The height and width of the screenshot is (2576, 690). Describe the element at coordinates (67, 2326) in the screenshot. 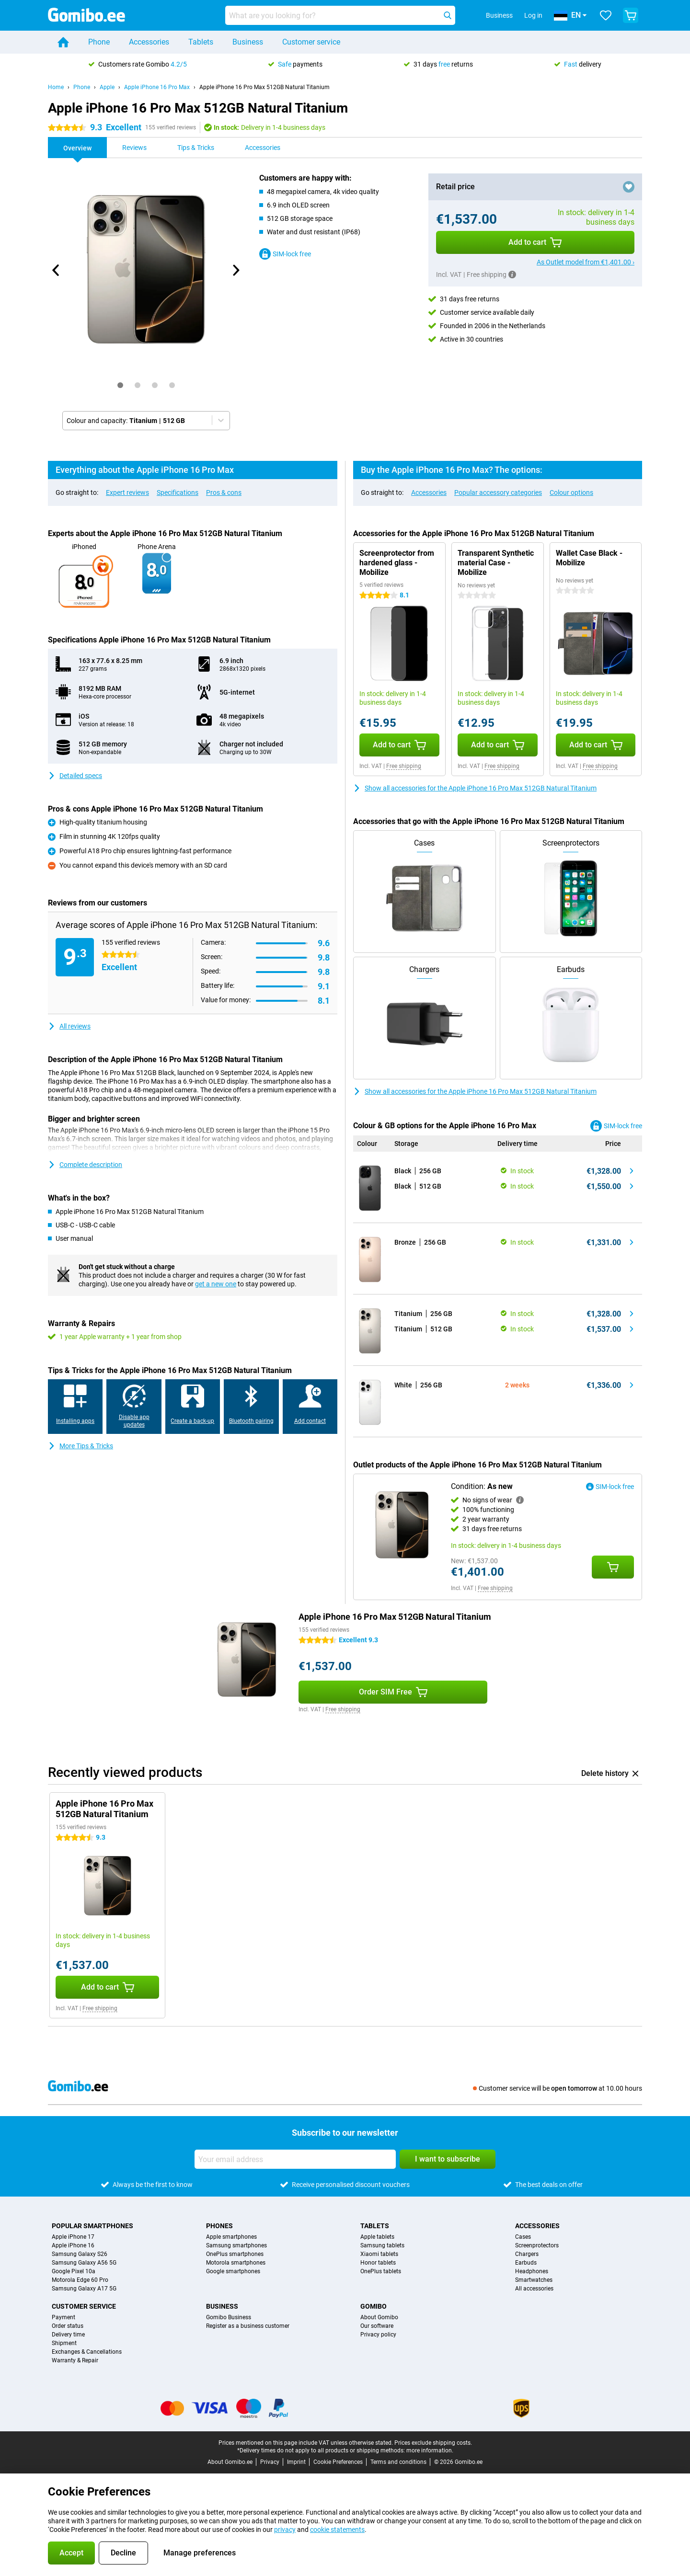

I see `Order status` at that location.